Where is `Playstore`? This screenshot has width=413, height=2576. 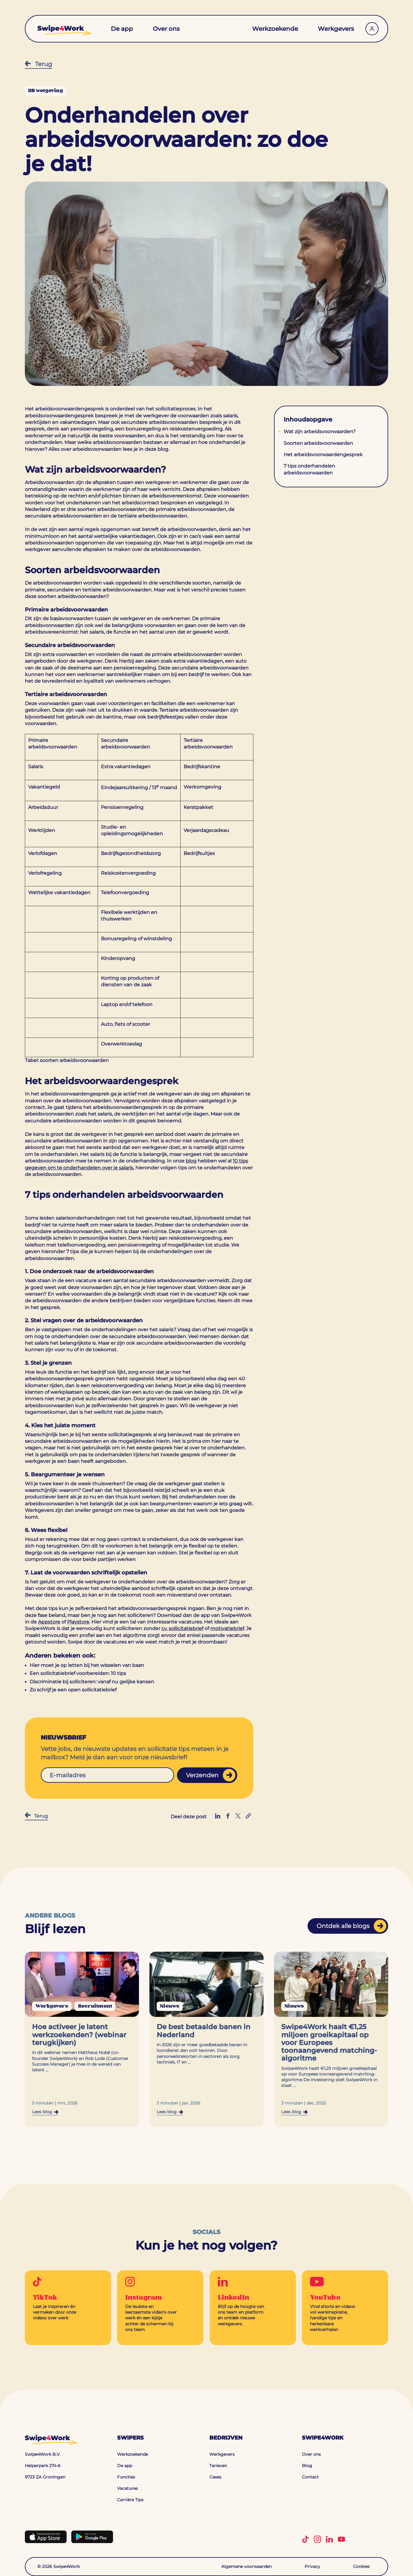
Playstore is located at coordinates (78, 1622).